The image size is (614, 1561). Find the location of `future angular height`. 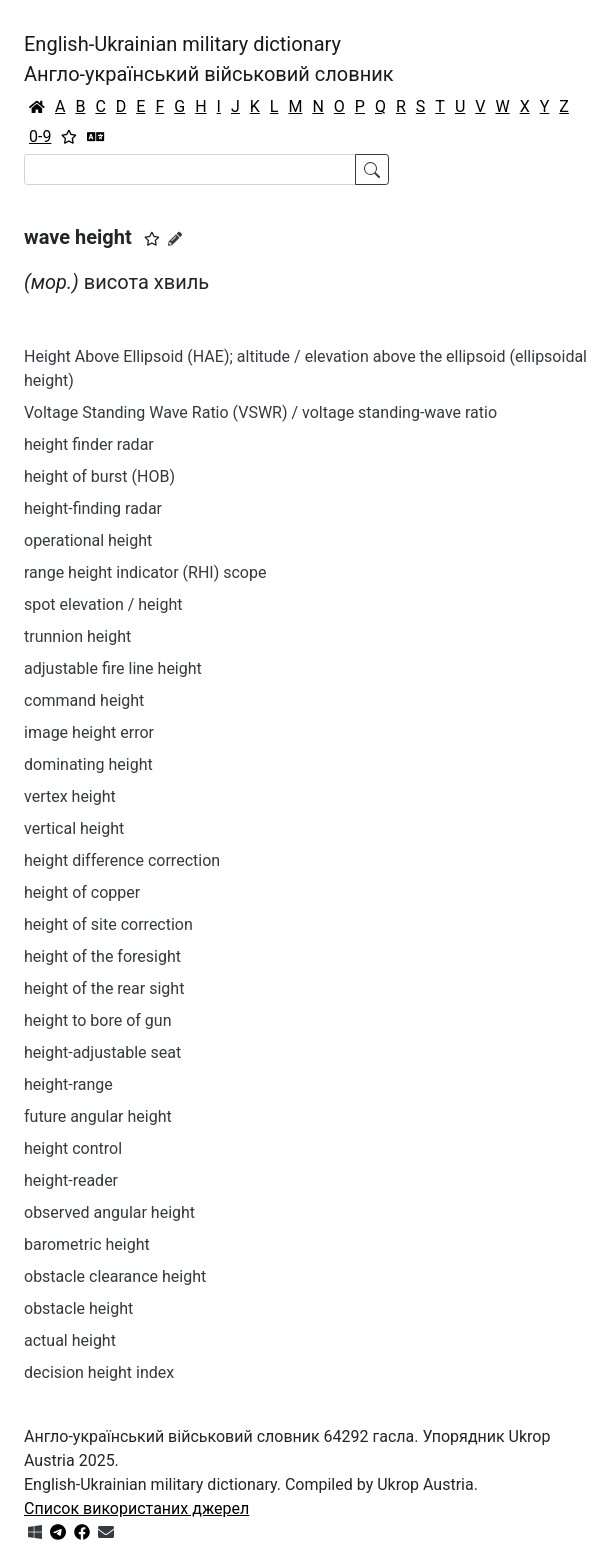

future angular height is located at coordinates (98, 1116).